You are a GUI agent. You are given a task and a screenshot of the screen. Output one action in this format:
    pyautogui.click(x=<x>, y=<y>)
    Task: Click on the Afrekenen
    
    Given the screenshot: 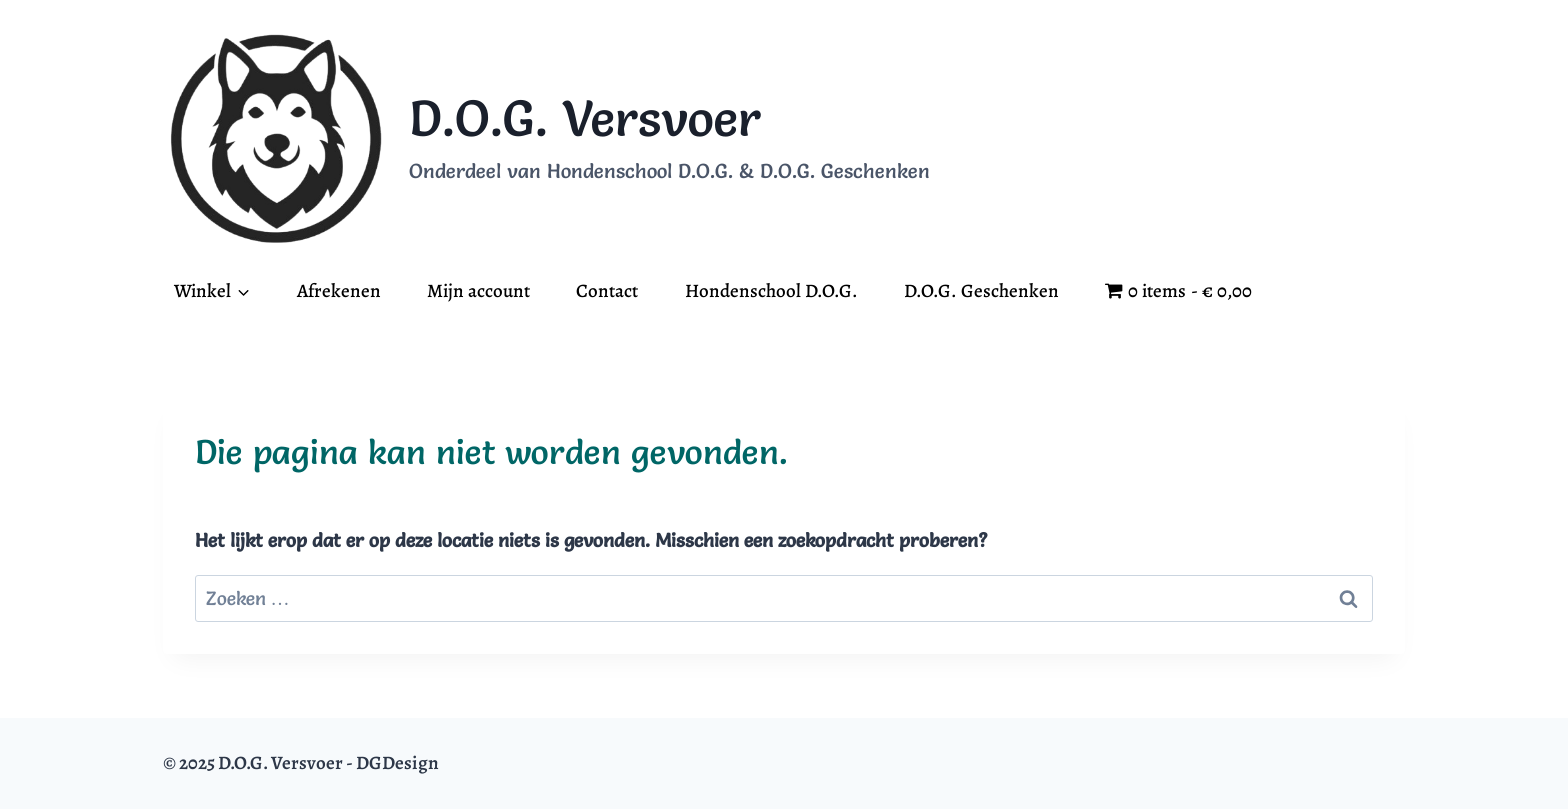 What is the action you would take?
    pyautogui.click(x=339, y=291)
    